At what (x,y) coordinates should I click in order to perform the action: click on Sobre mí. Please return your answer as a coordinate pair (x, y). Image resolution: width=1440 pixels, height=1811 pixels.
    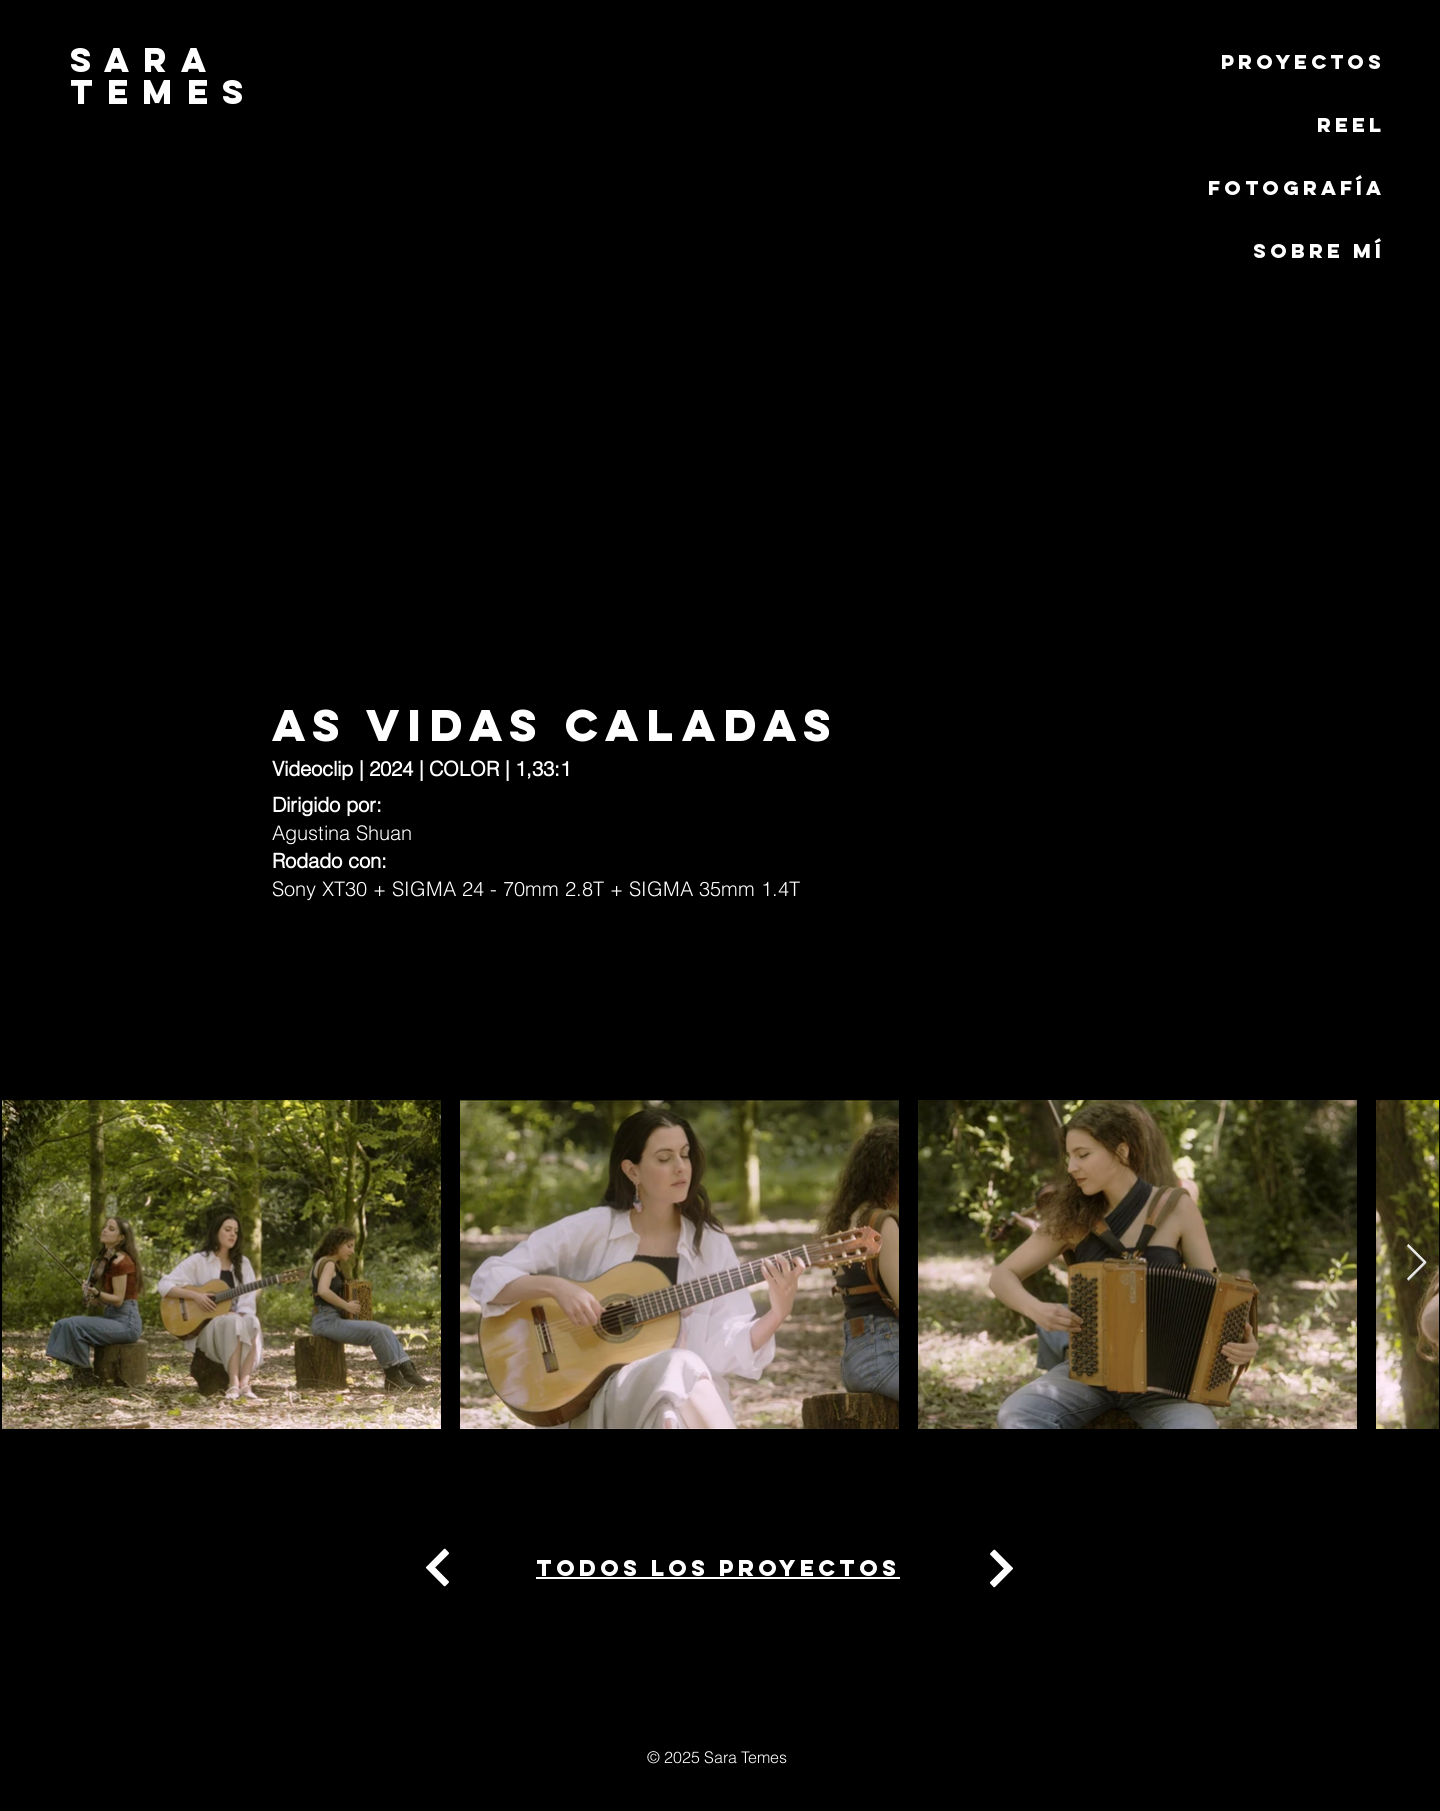
    Looking at the image, I should click on (1319, 250).